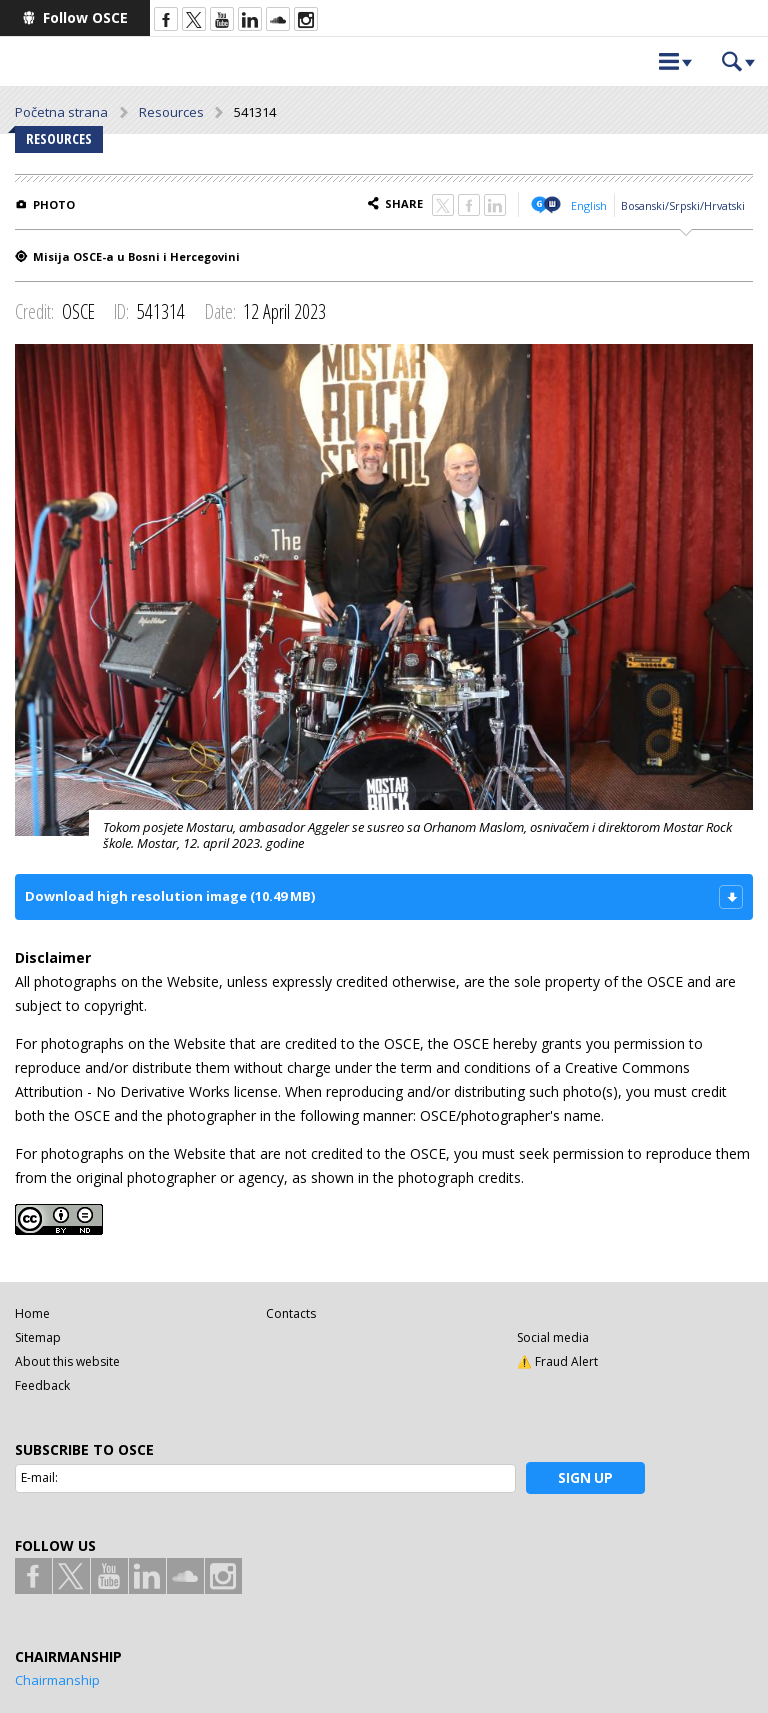 The image size is (768, 1713). Describe the element at coordinates (136, 256) in the screenshot. I see `Misija OSCE-a u Bosni i Hercegovini` at that location.